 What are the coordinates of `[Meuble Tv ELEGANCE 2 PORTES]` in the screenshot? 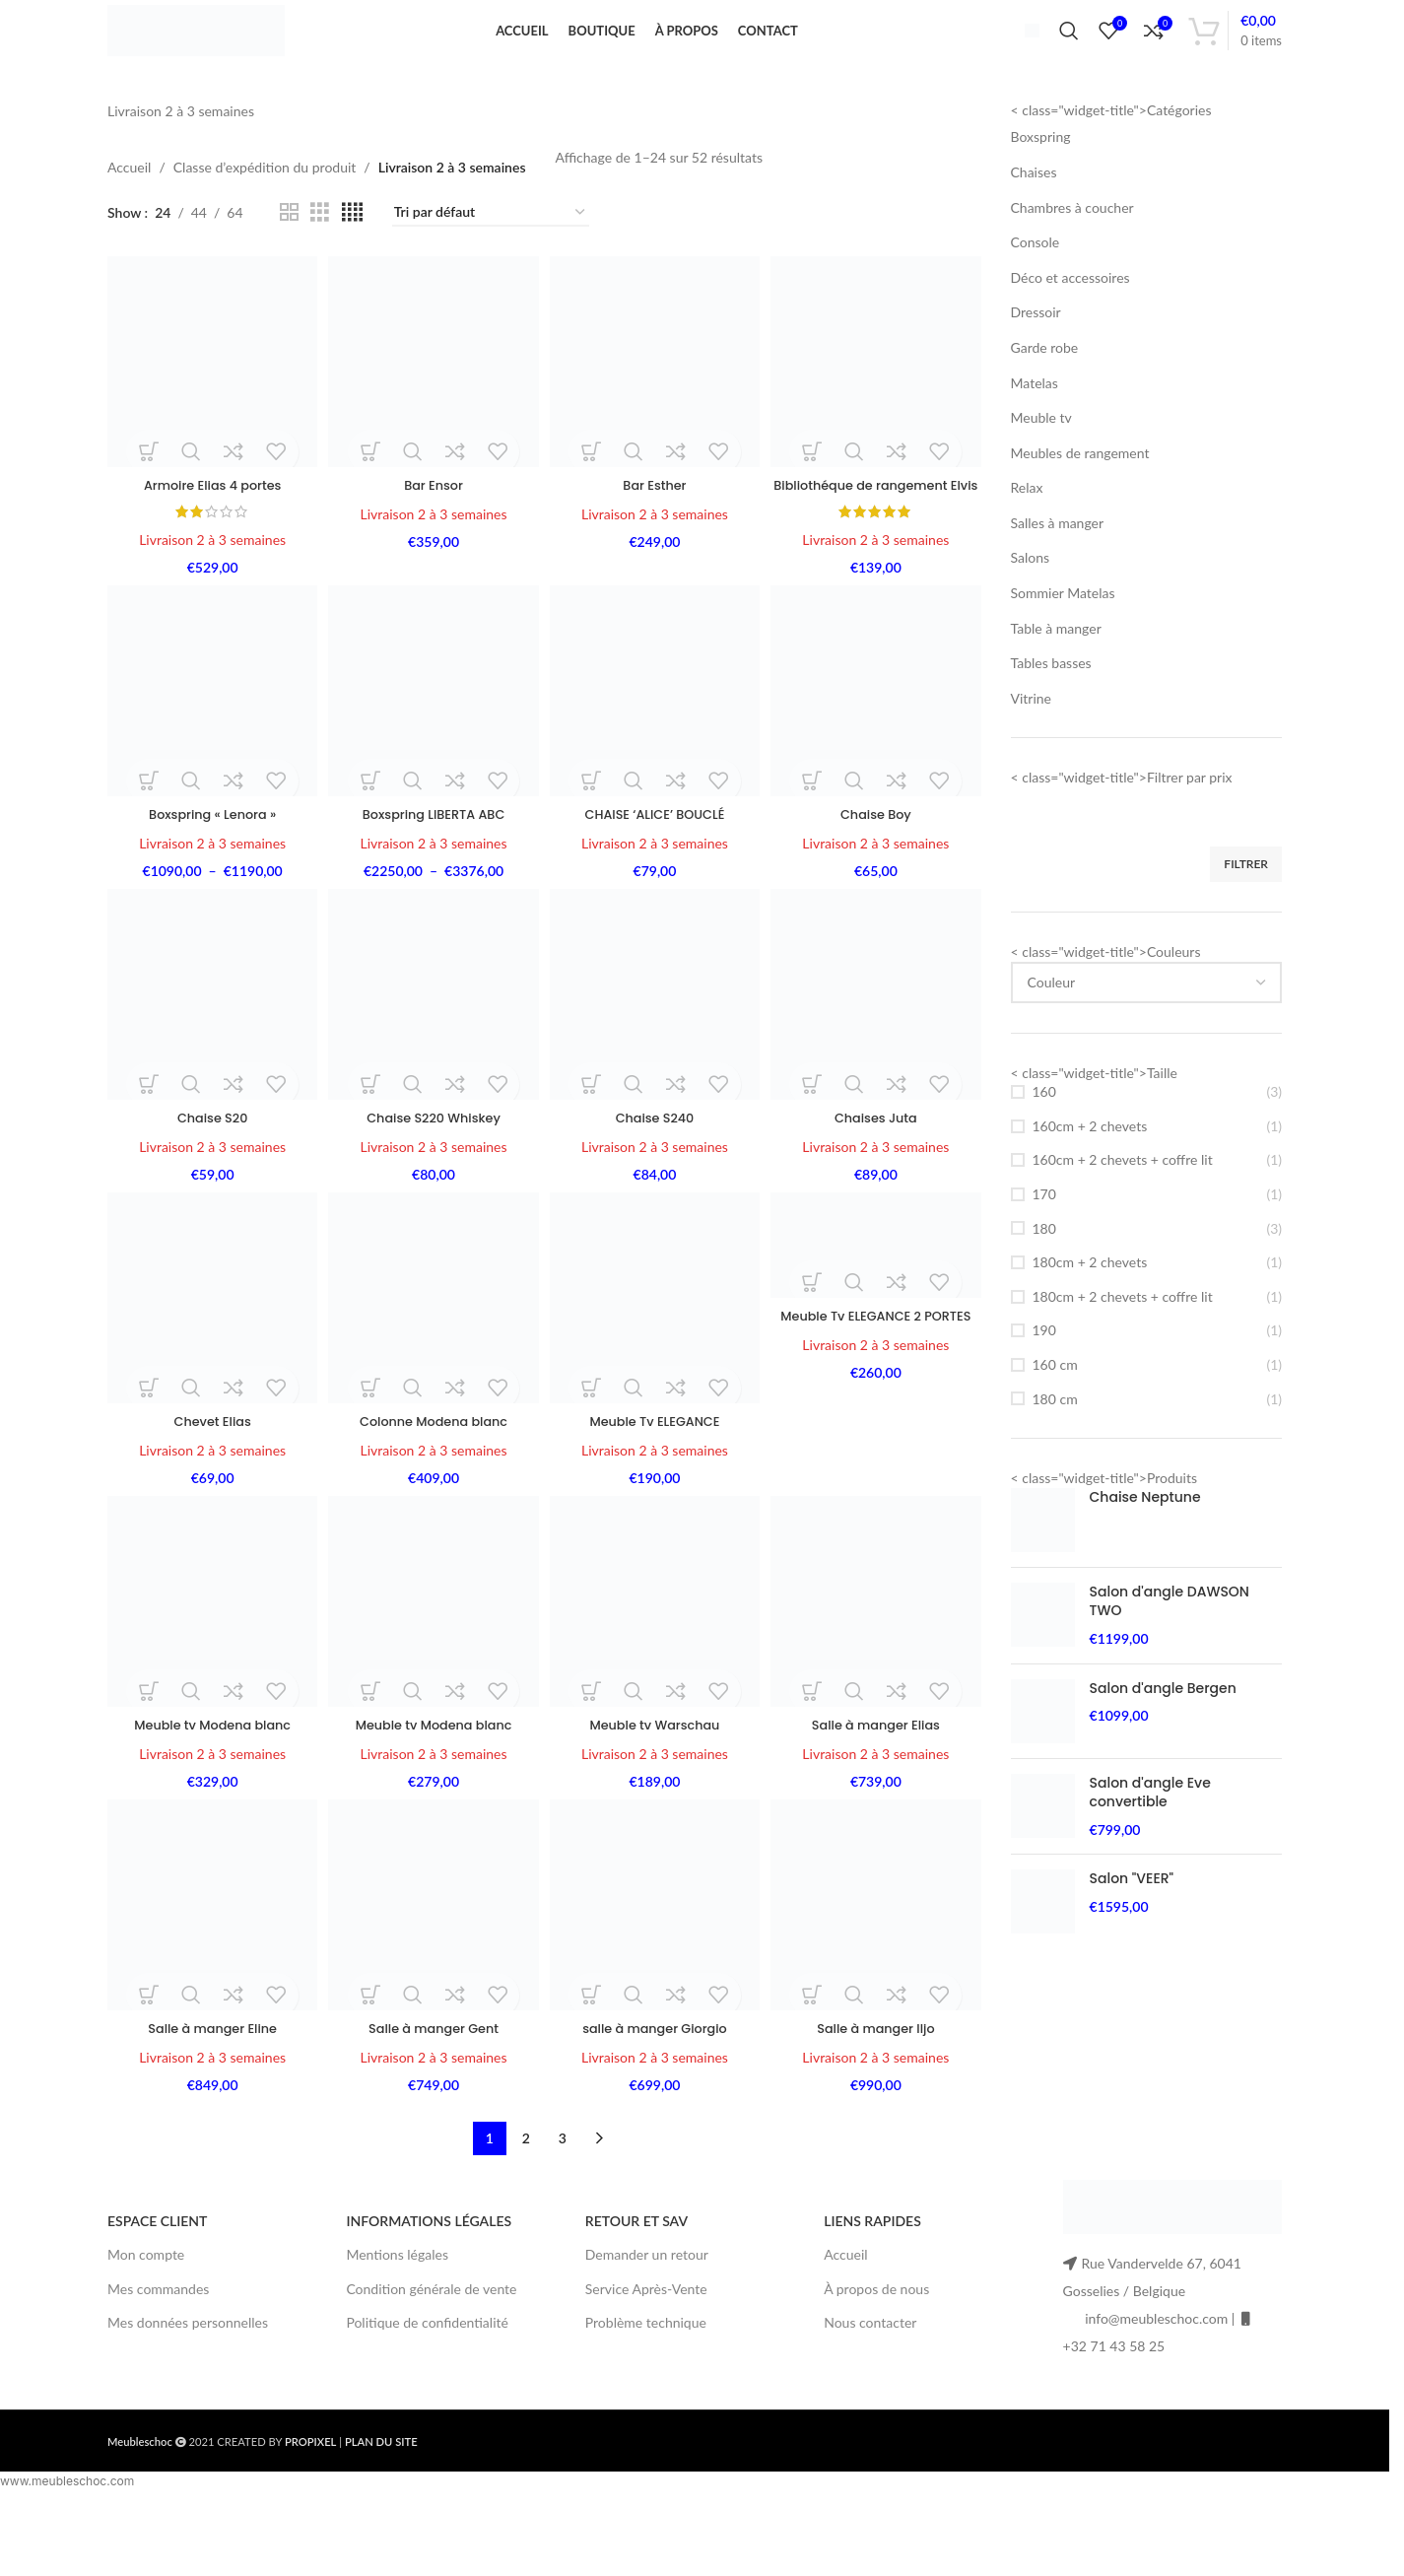 It's located at (879, 1312).